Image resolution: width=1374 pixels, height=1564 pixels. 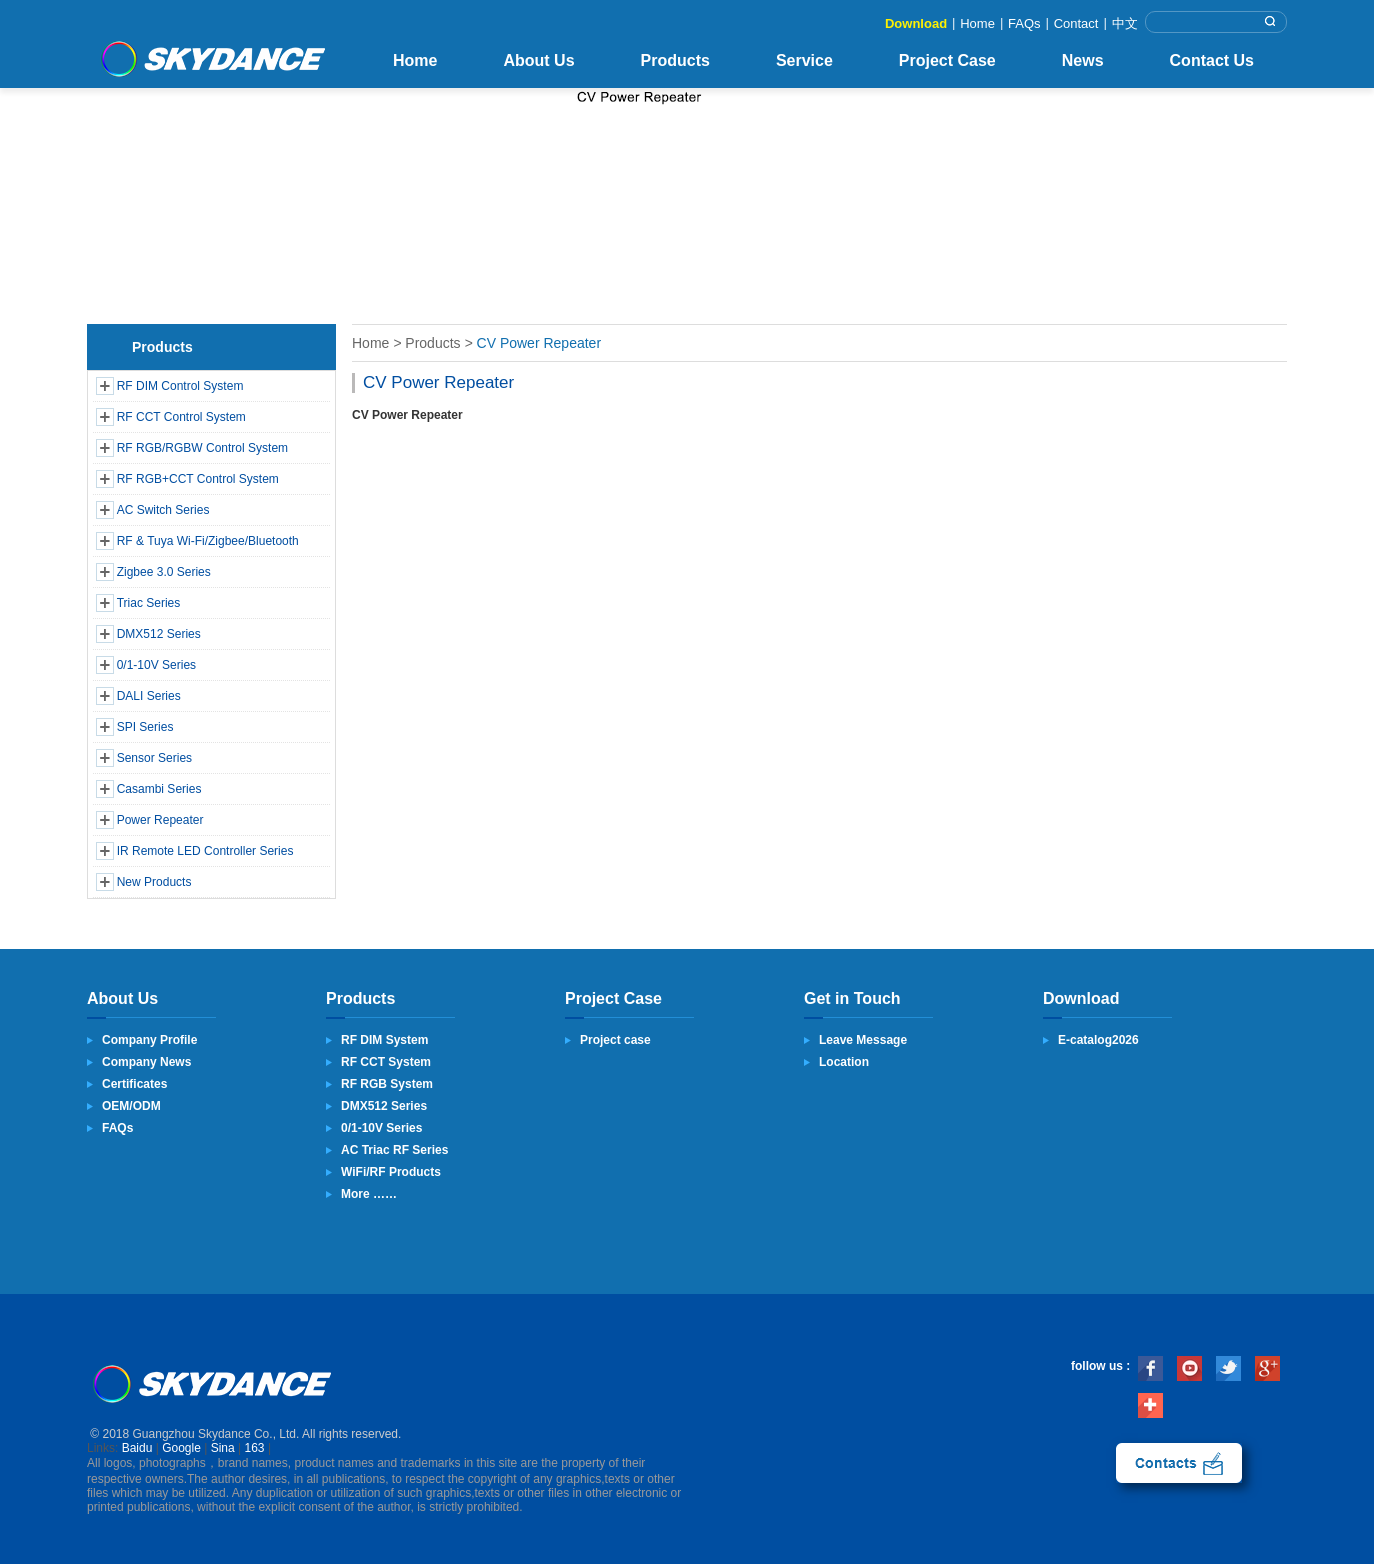 What do you see at coordinates (149, 603) in the screenshot?
I see `Triac Series` at bounding box center [149, 603].